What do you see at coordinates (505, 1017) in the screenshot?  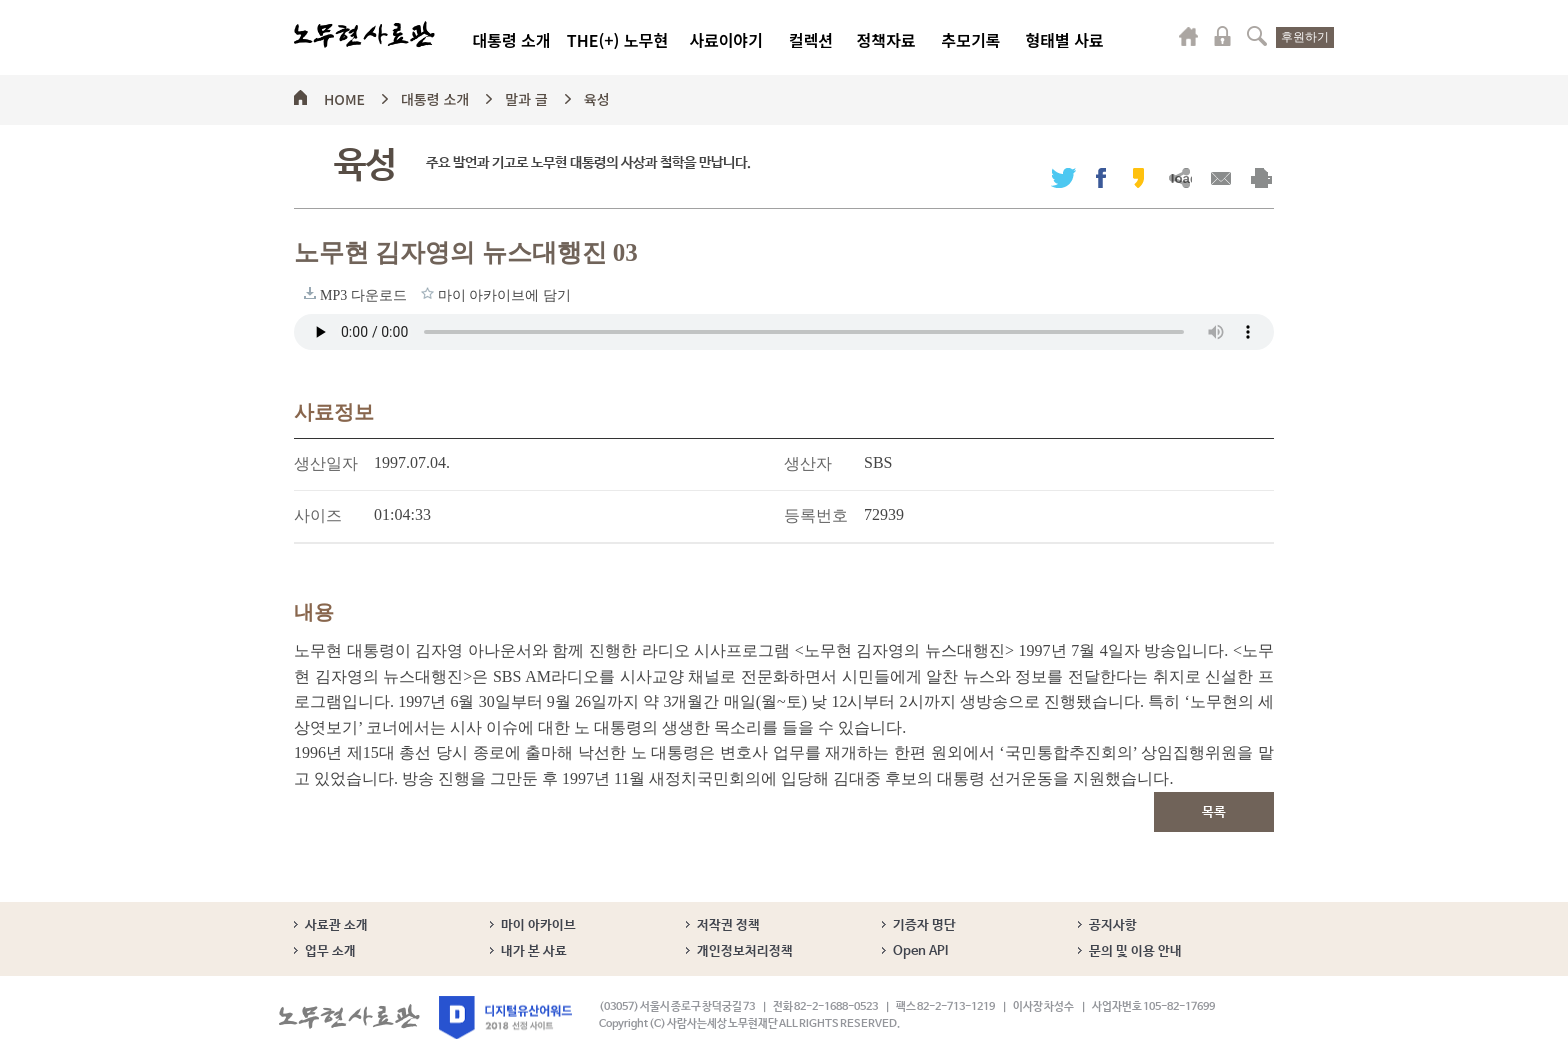 I see `디지털유산어워드 2018 선정 사이트` at bounding box center [505, 1017].